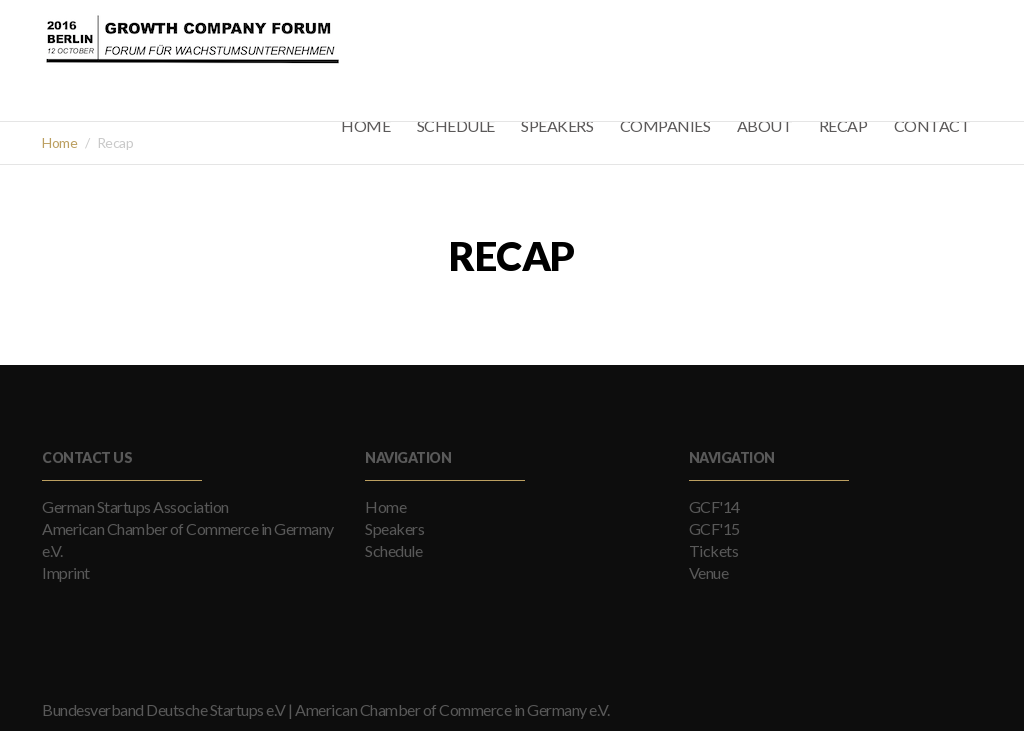 This screenshot has height=731, width=1024. Describe the element at coordinates (709, 572) in the screenshot. I see `Venue` at that location.